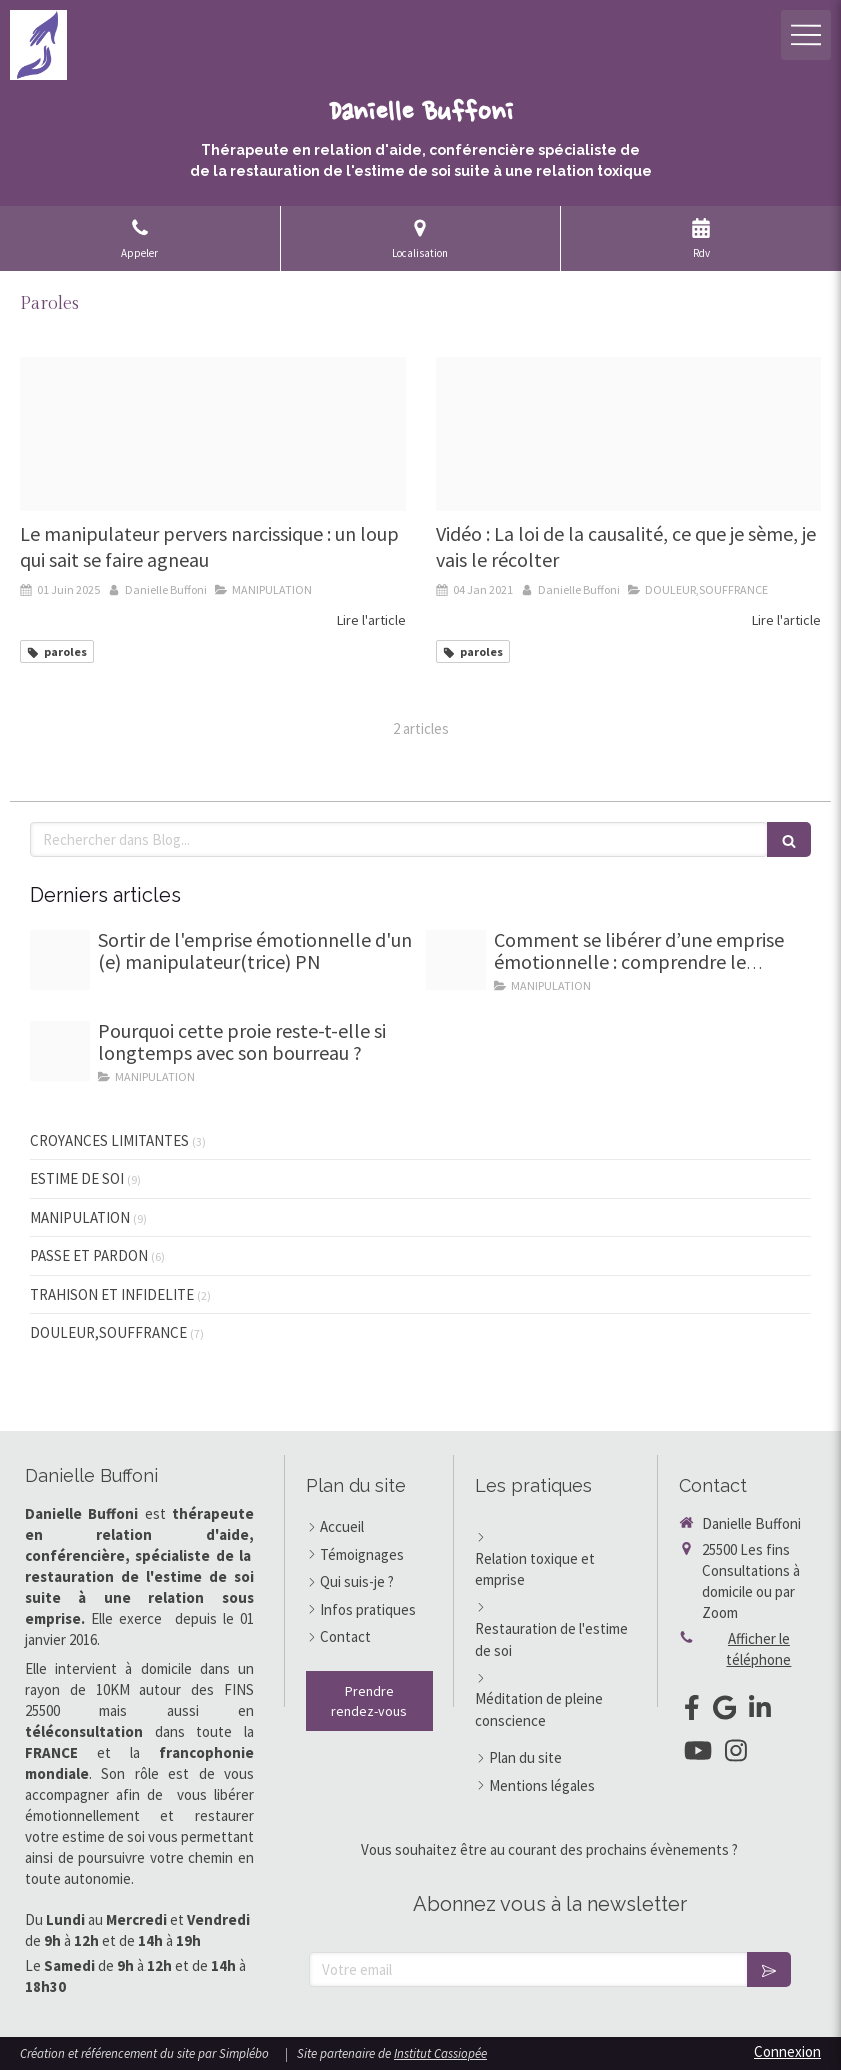  I want to click on CROYANCES LIMITANTES, so click(109, 1140).